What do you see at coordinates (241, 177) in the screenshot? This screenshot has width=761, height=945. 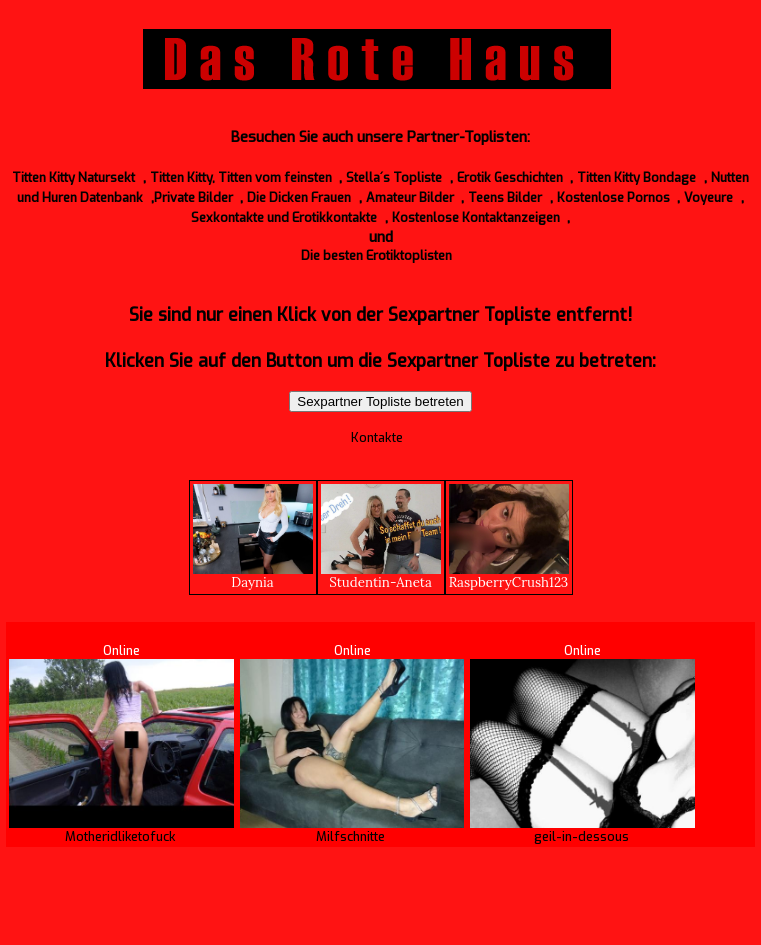 I see `Titten Kitty, Titten vom feinsten` at bounding box center [241, 177].